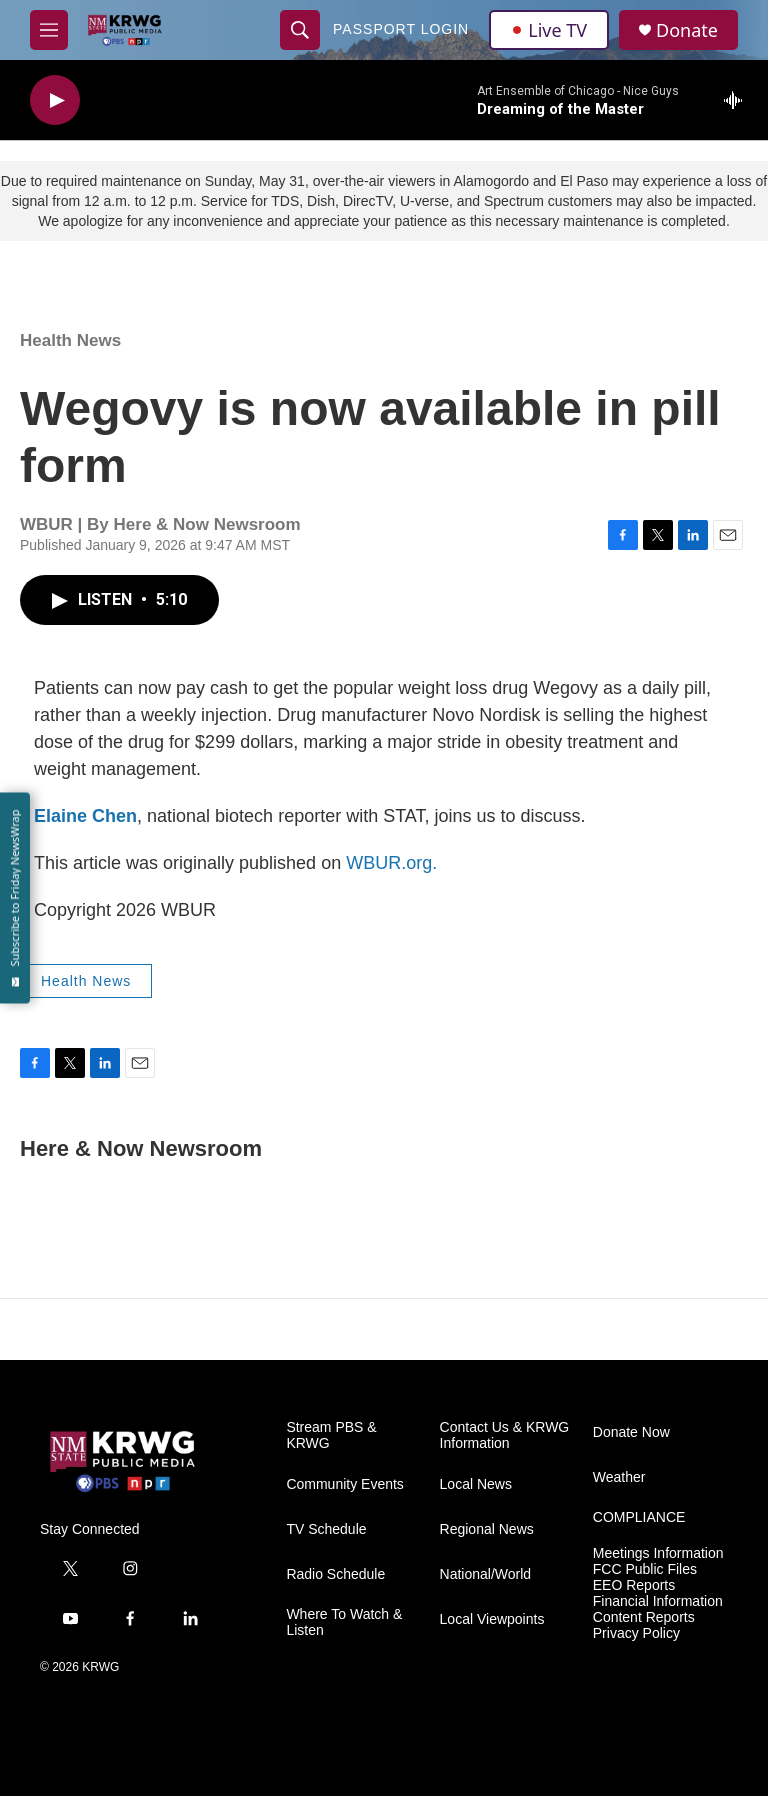 The height and width of the screenshot is (1796, 768). What do you see at coordinates (619, 1477) in the screenshot?
I see `Weather` at bounding box center [619, 1477].